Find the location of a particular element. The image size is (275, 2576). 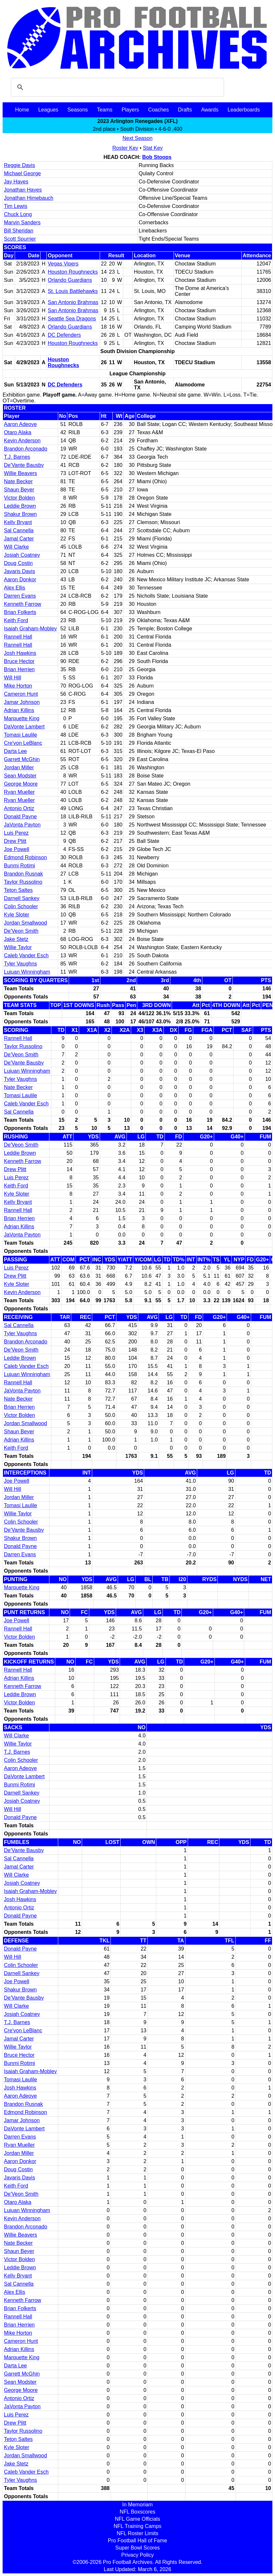

Lujuan Winningham is located at coordinates (27, 972).